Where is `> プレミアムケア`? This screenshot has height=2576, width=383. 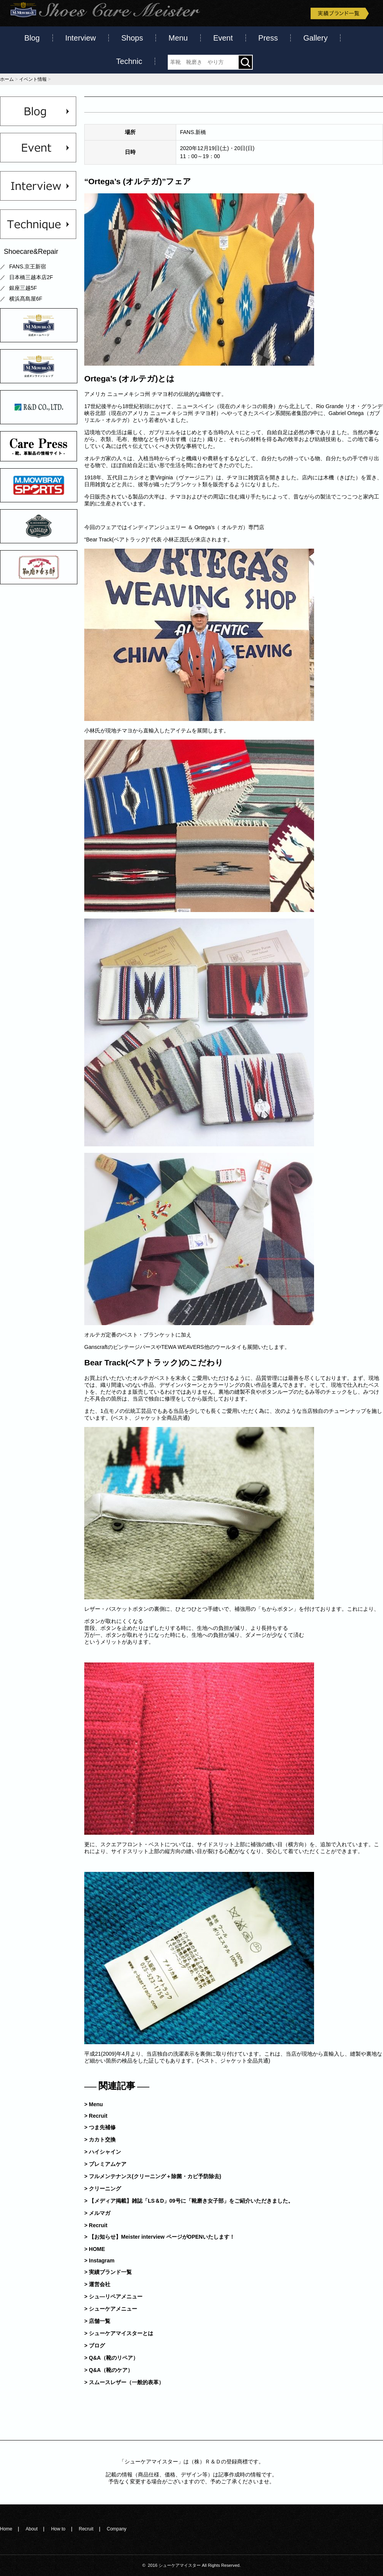
> プレミアムケア is located at coordinates (105, 2164).